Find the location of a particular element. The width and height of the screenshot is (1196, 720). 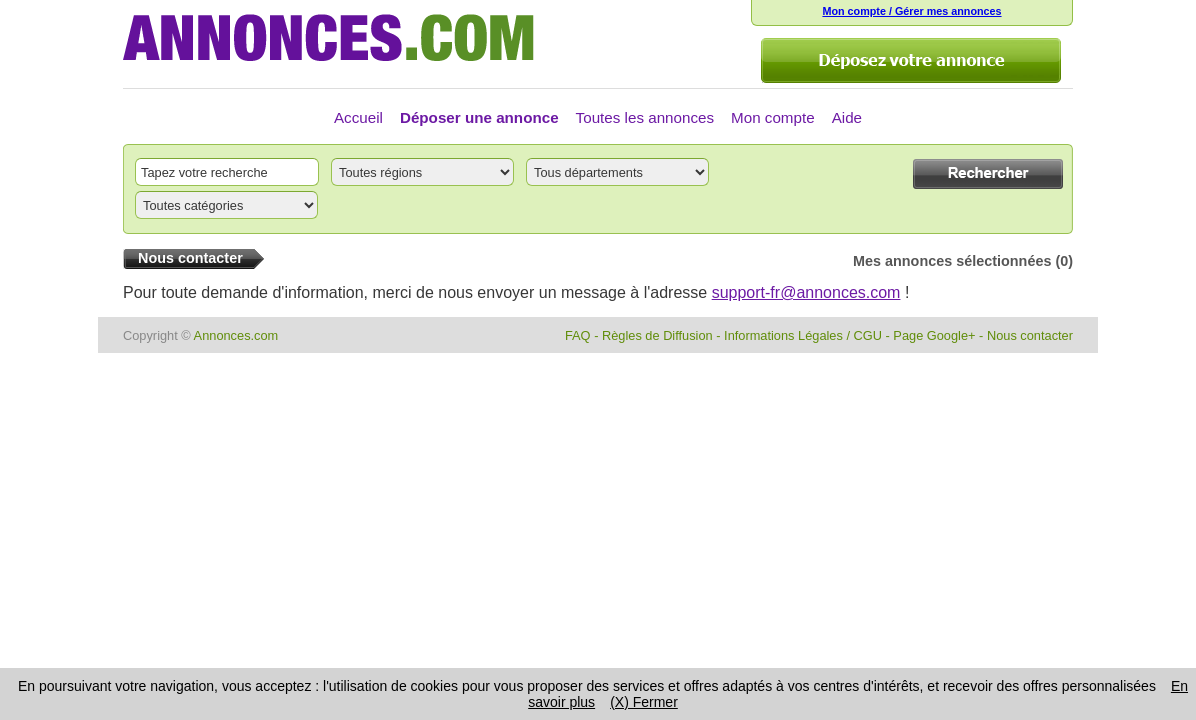

Mon compte is located at coordinates (773, 117).